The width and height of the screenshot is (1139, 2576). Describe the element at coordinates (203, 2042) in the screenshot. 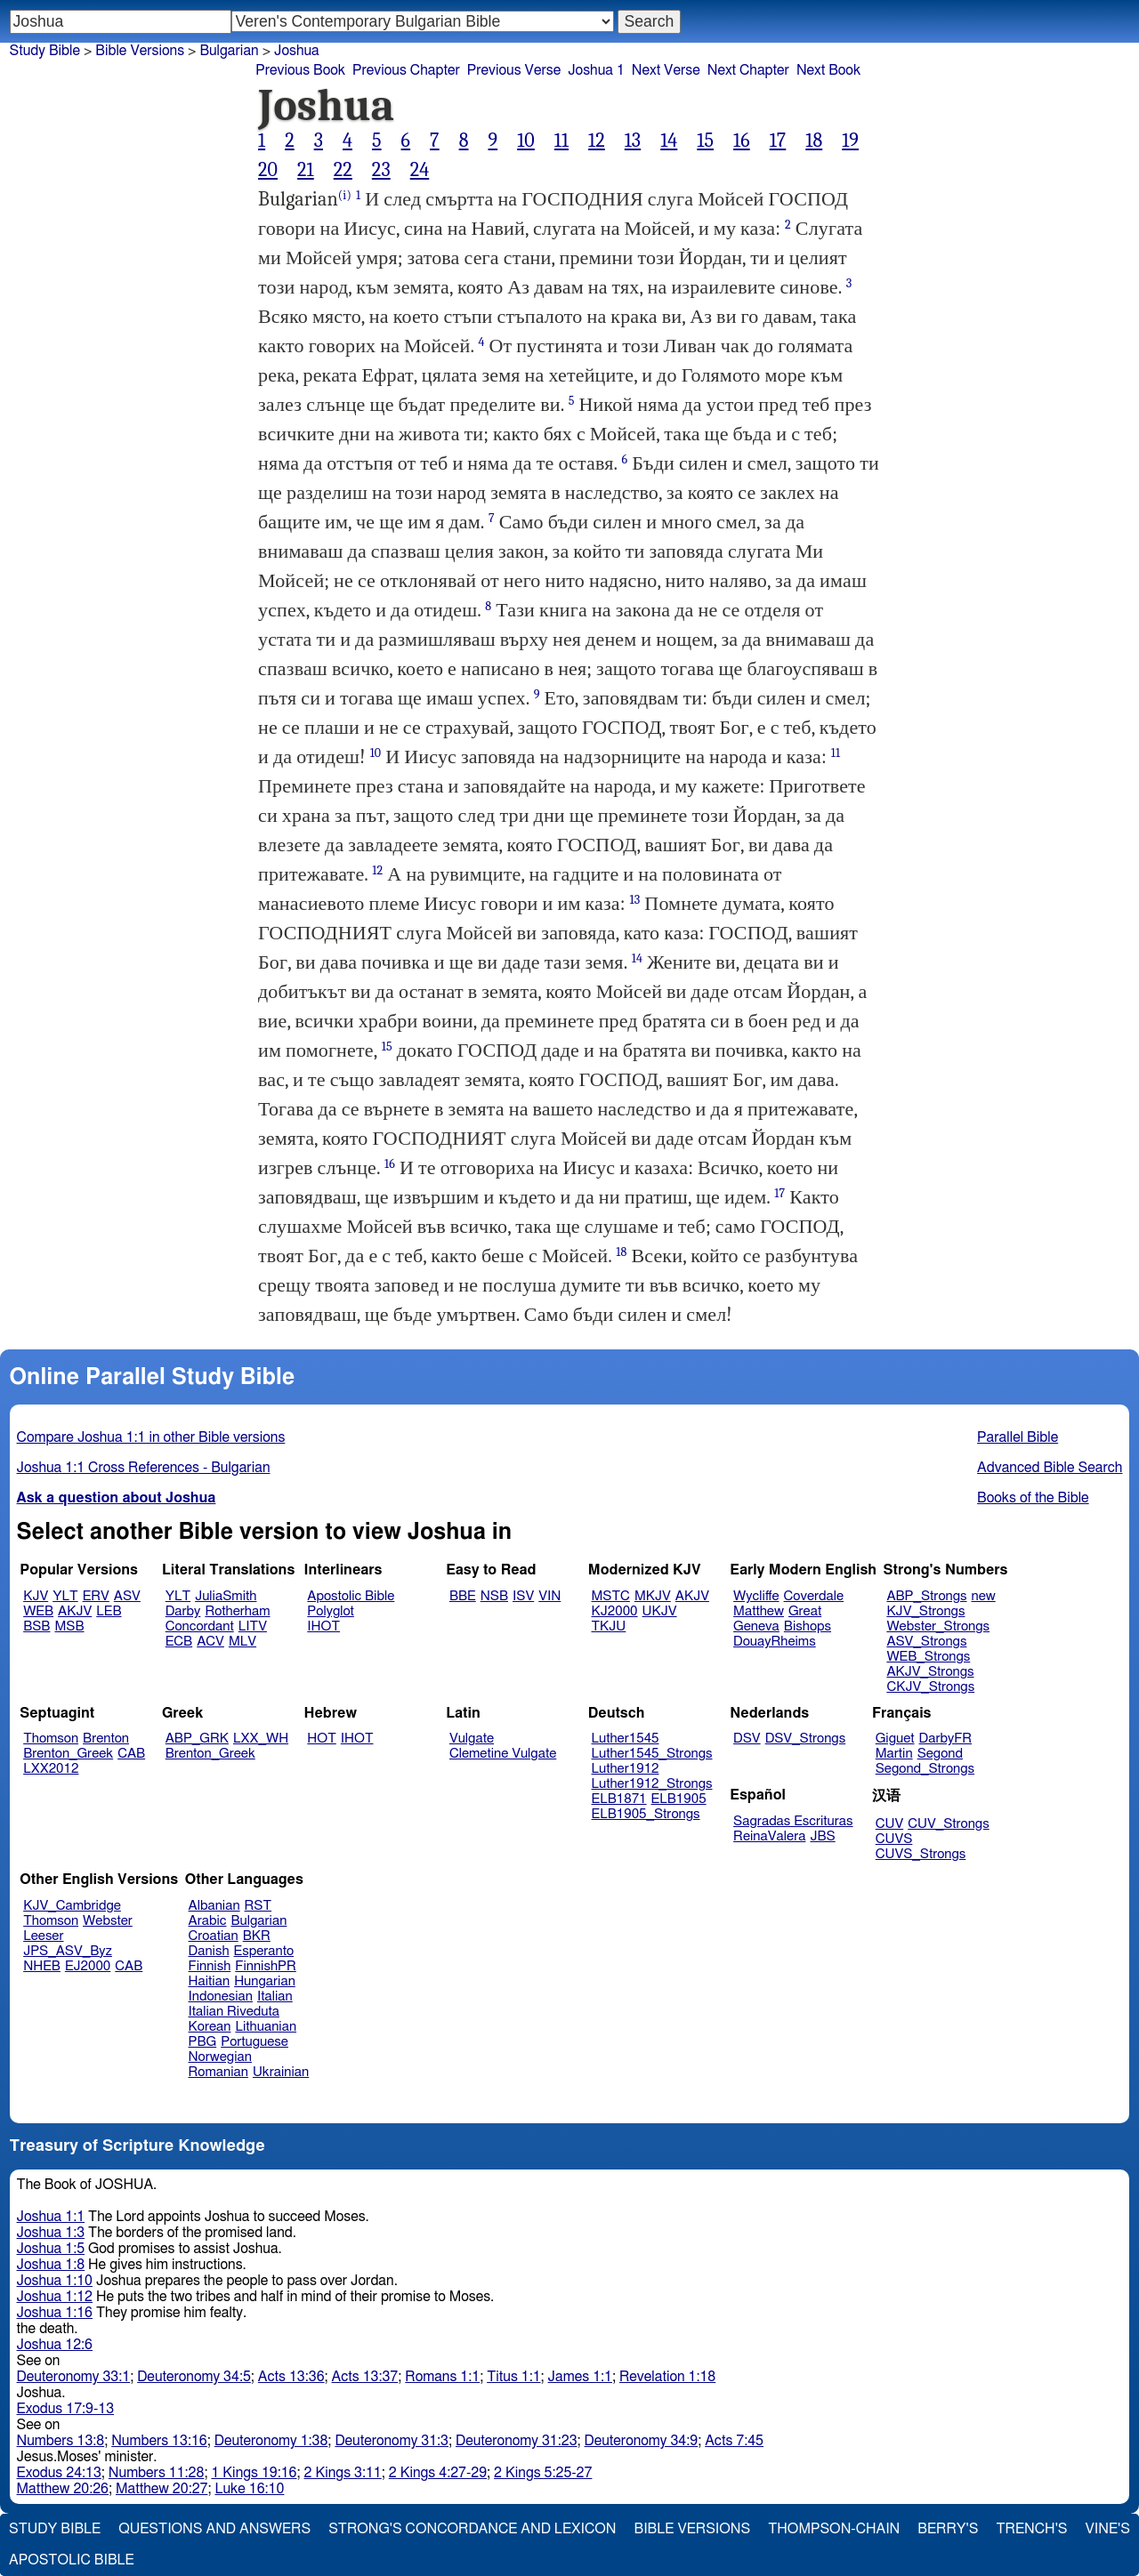

I see `PBG` at that location.